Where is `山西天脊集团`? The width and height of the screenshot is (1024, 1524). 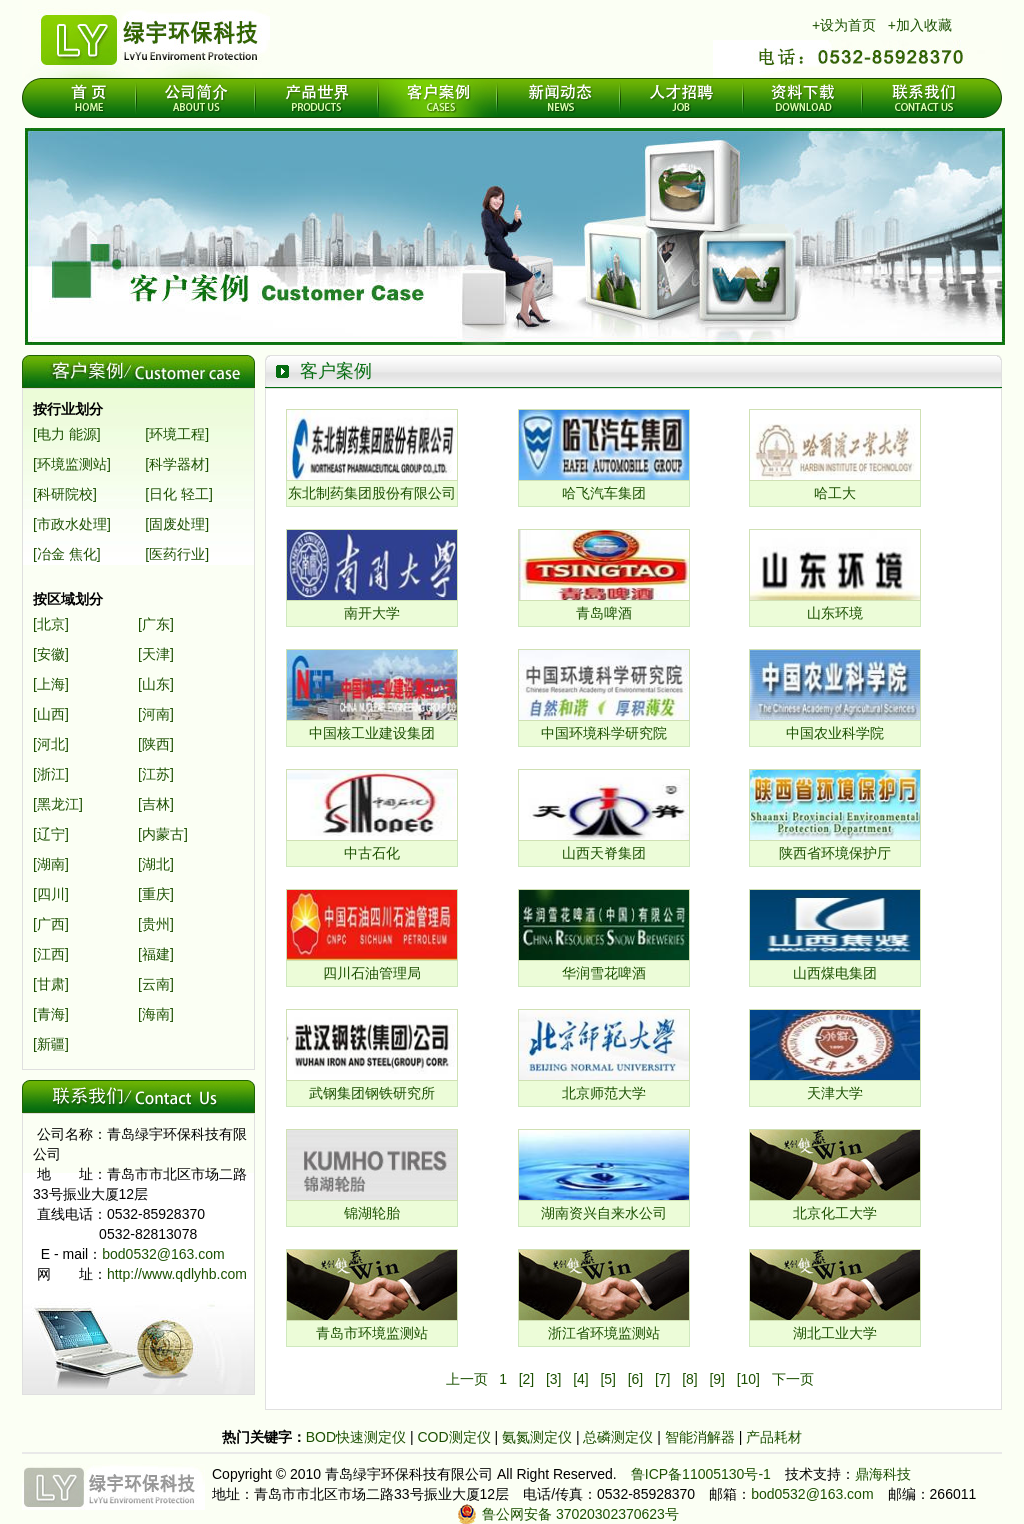 山西天脊集团 is located at coordinates (604, 853).